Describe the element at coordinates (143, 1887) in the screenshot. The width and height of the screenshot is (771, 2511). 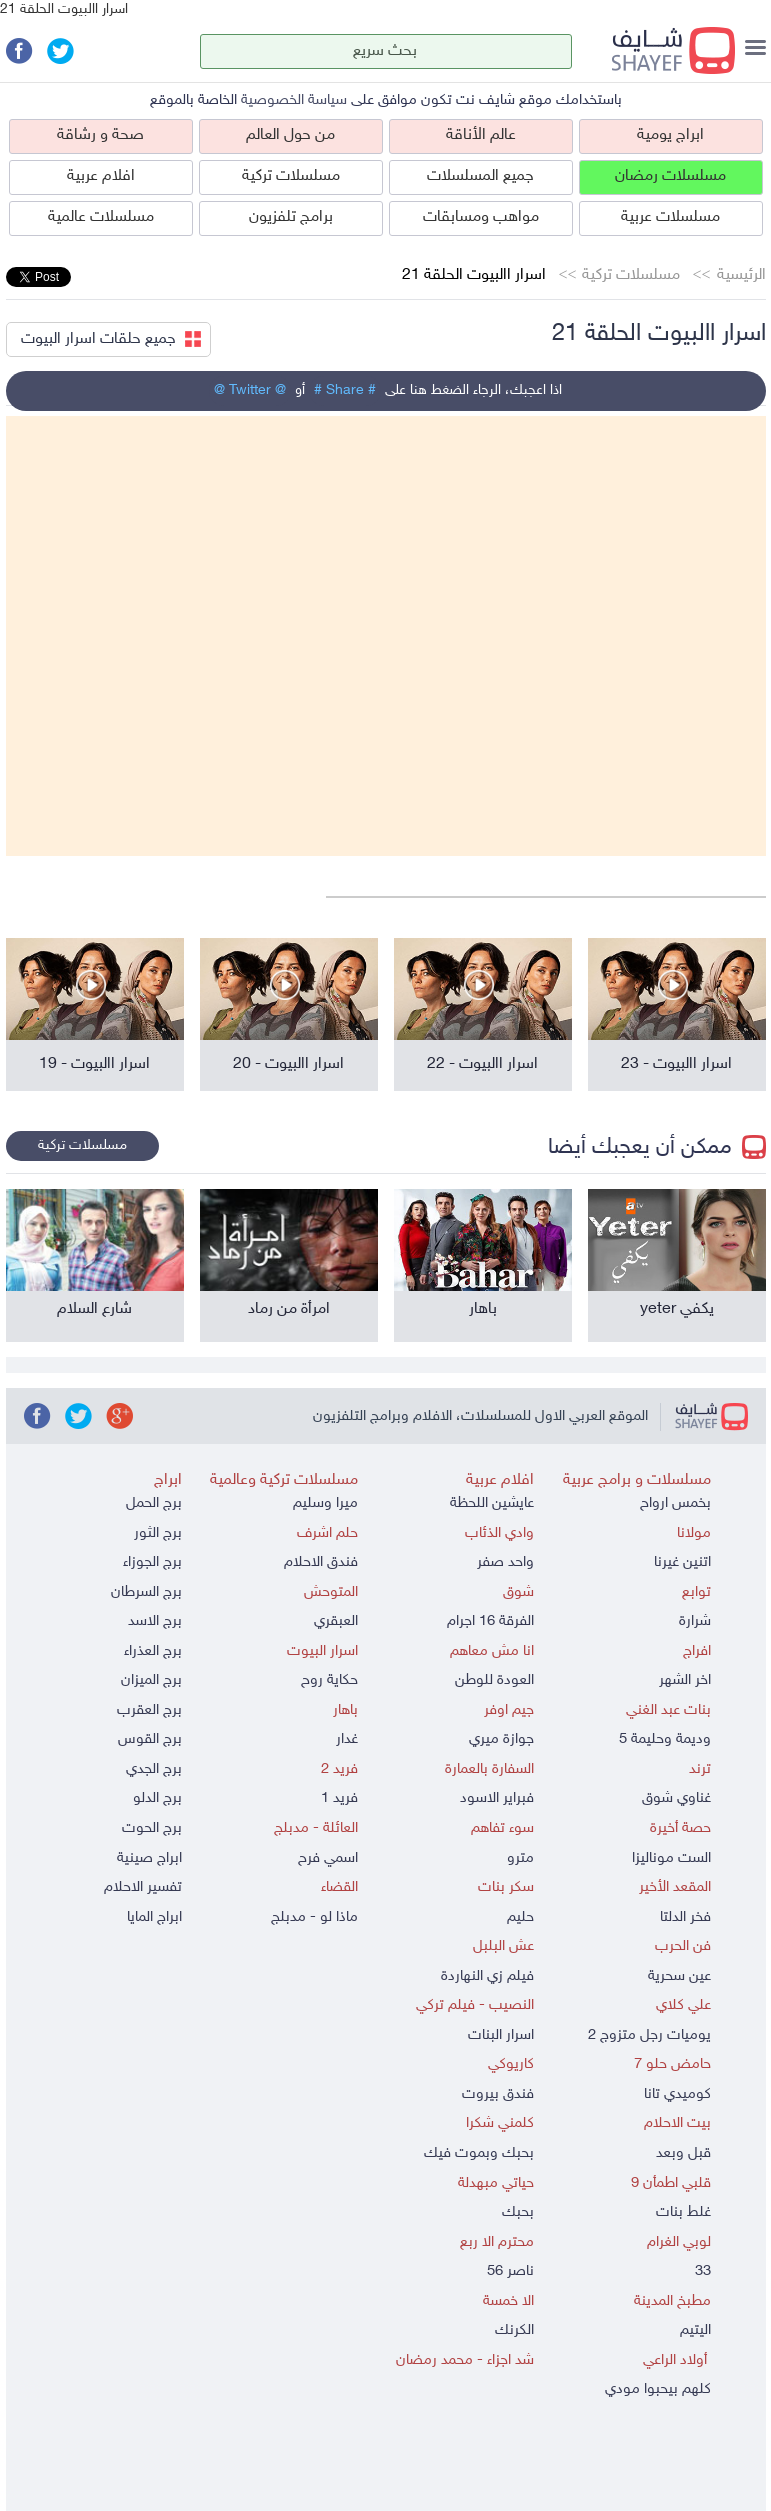
I see `تفسير الاحلام` at that location.